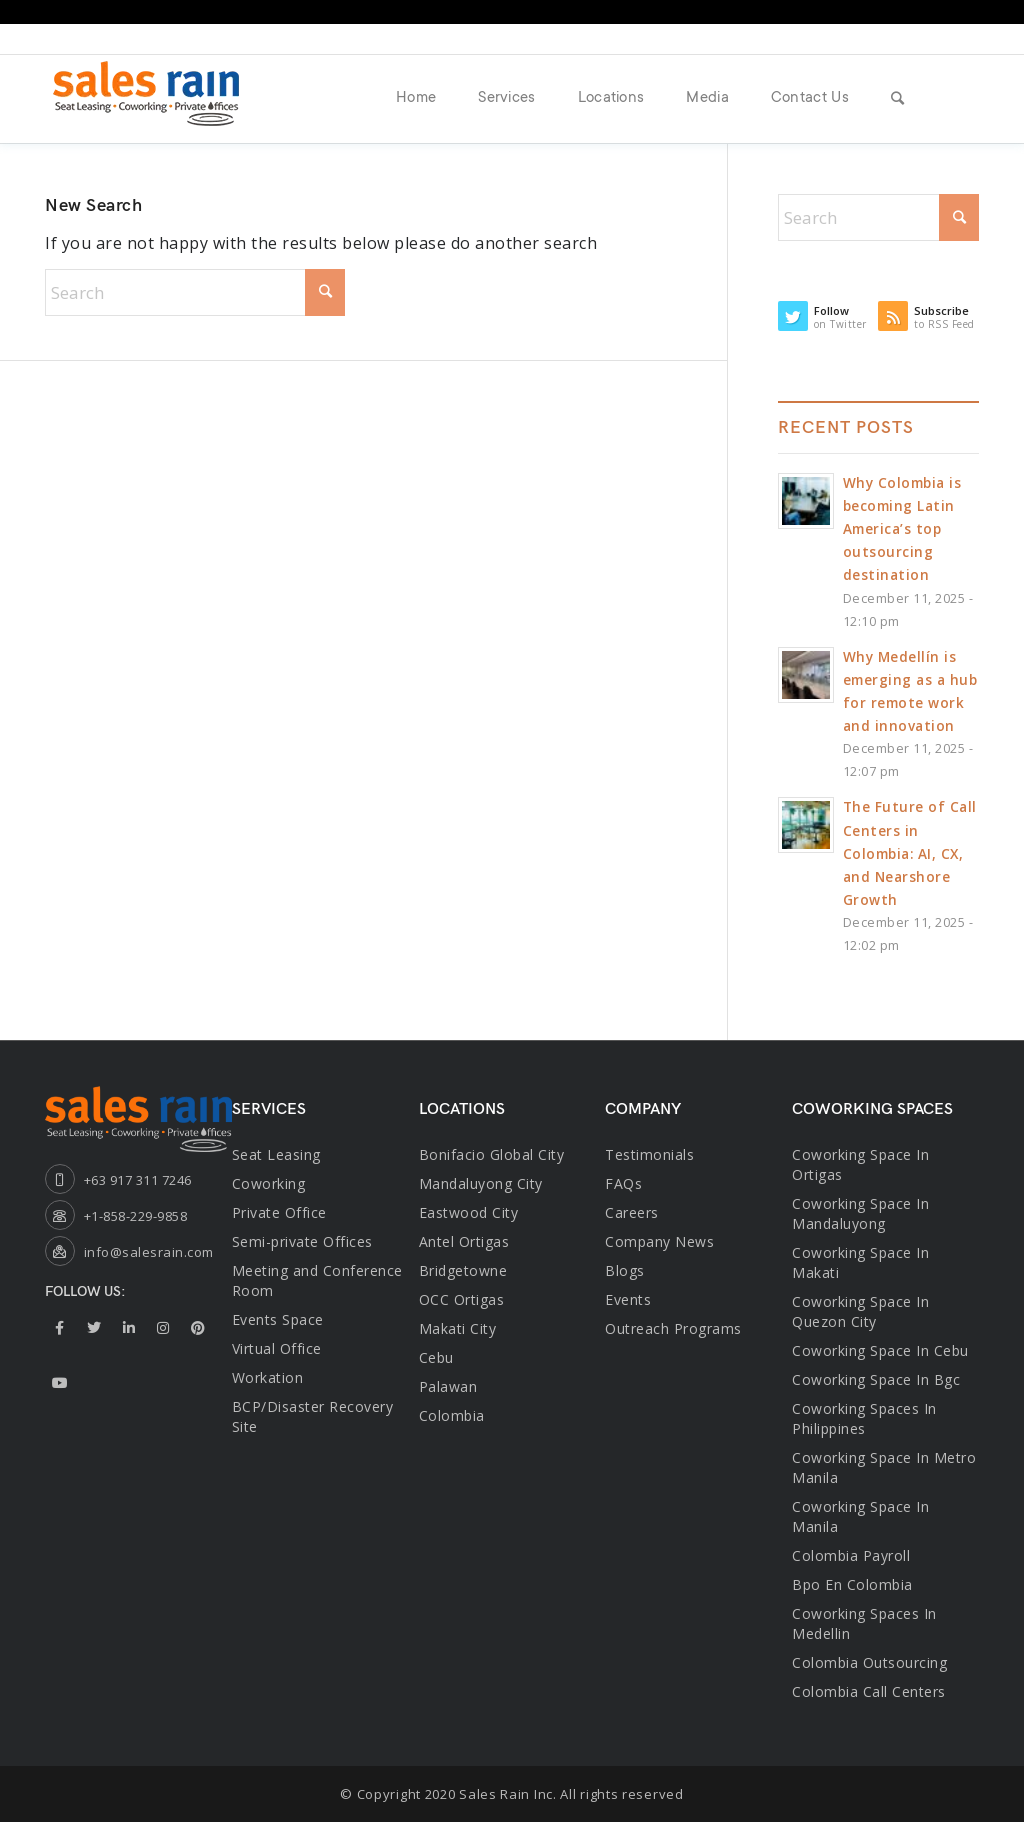  What do you see at coordinates (625, 1270) in the screenshot?
I see `Blogs` at bounding box center [625, 1270].